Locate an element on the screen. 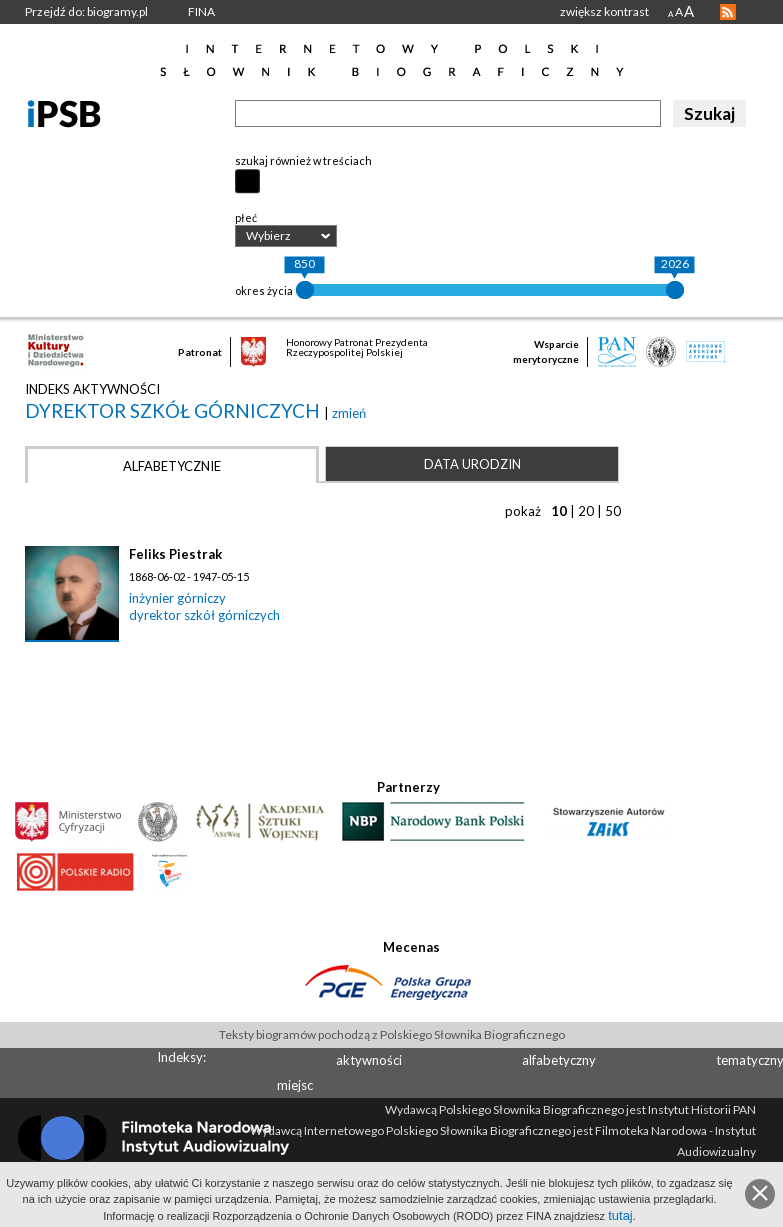 Image resolution: width=783 pixels, height=1227 pixels. dyrektor szkół górniczych is located at coordinates (174, 410).